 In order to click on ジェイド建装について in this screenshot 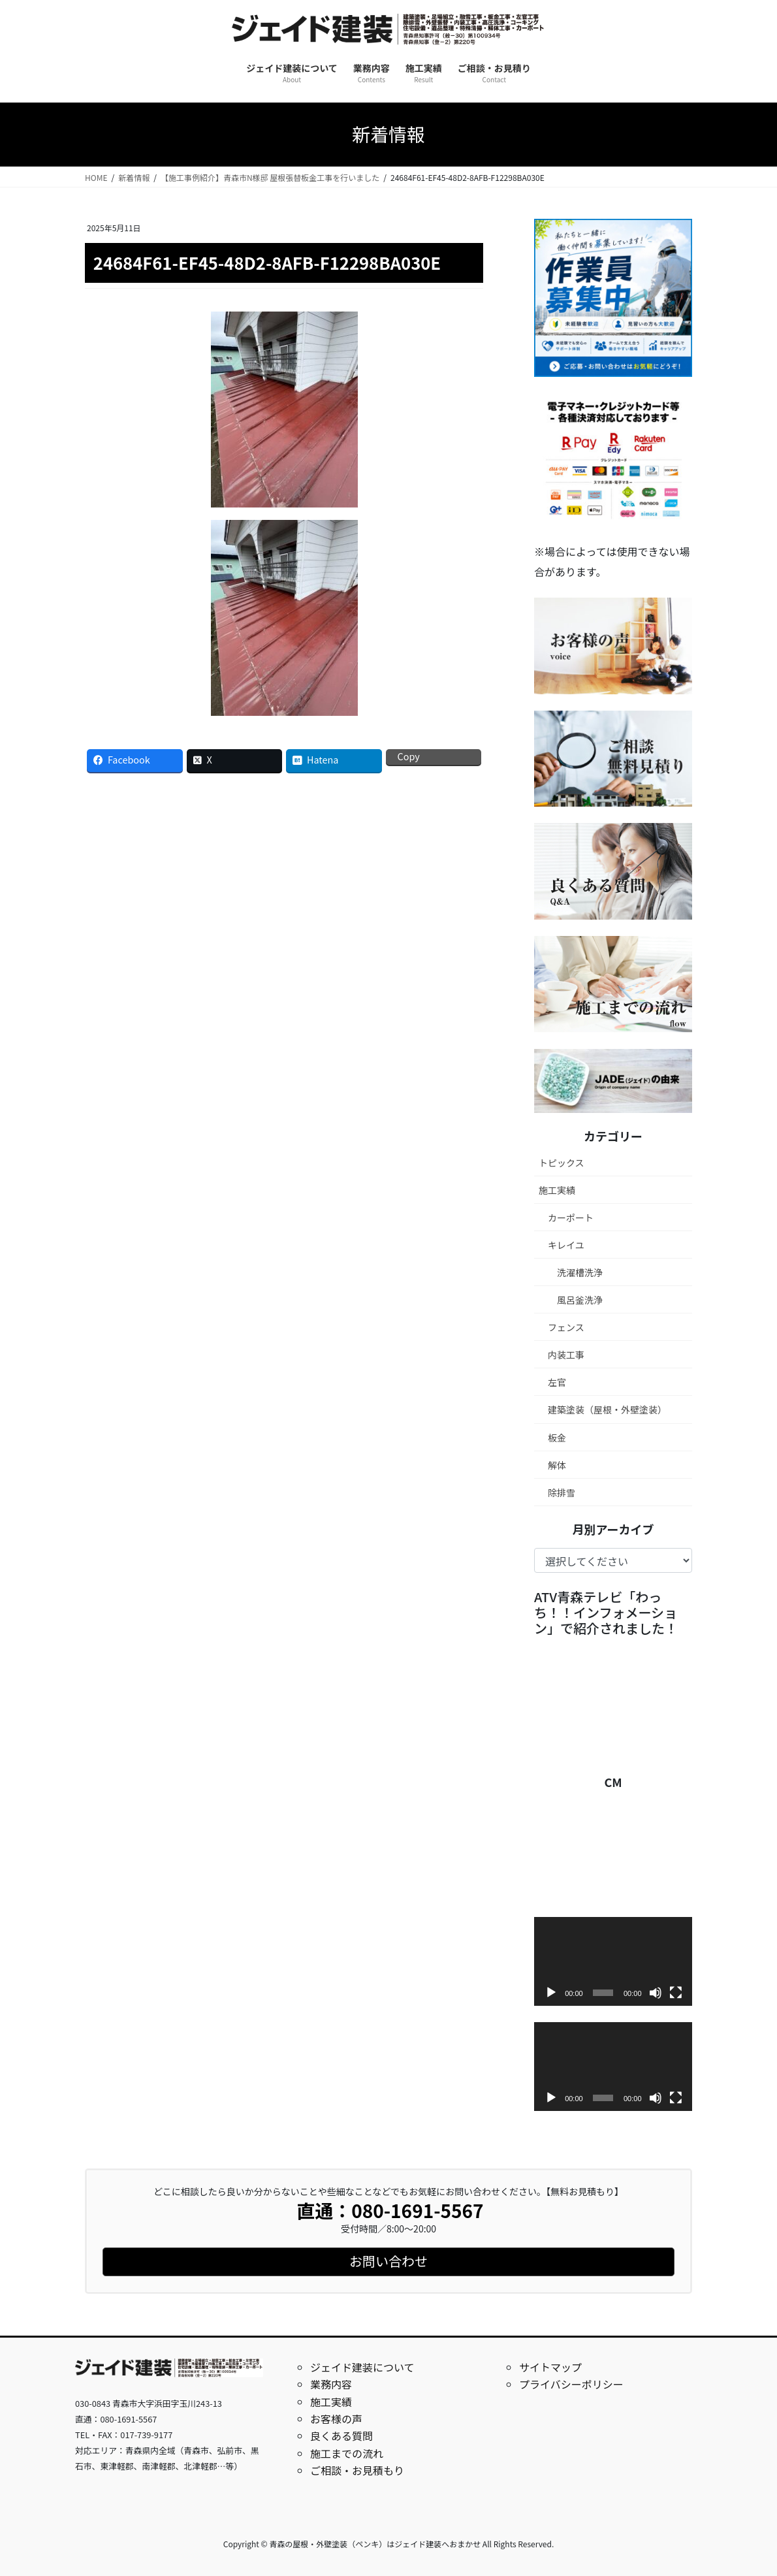, I will do `click(362, 2367)`.